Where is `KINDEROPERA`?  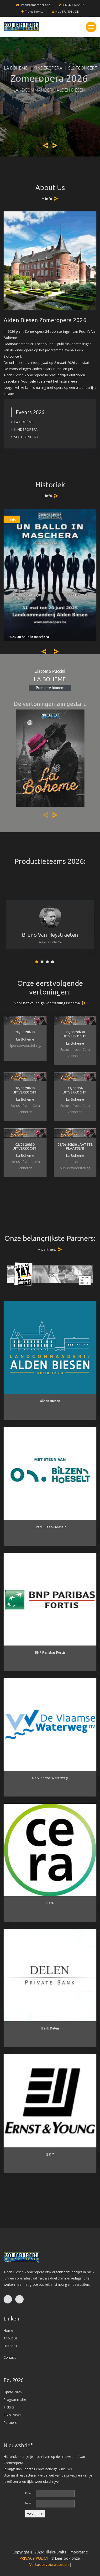
KINDEROPERA is located at coordinates (47, 67).